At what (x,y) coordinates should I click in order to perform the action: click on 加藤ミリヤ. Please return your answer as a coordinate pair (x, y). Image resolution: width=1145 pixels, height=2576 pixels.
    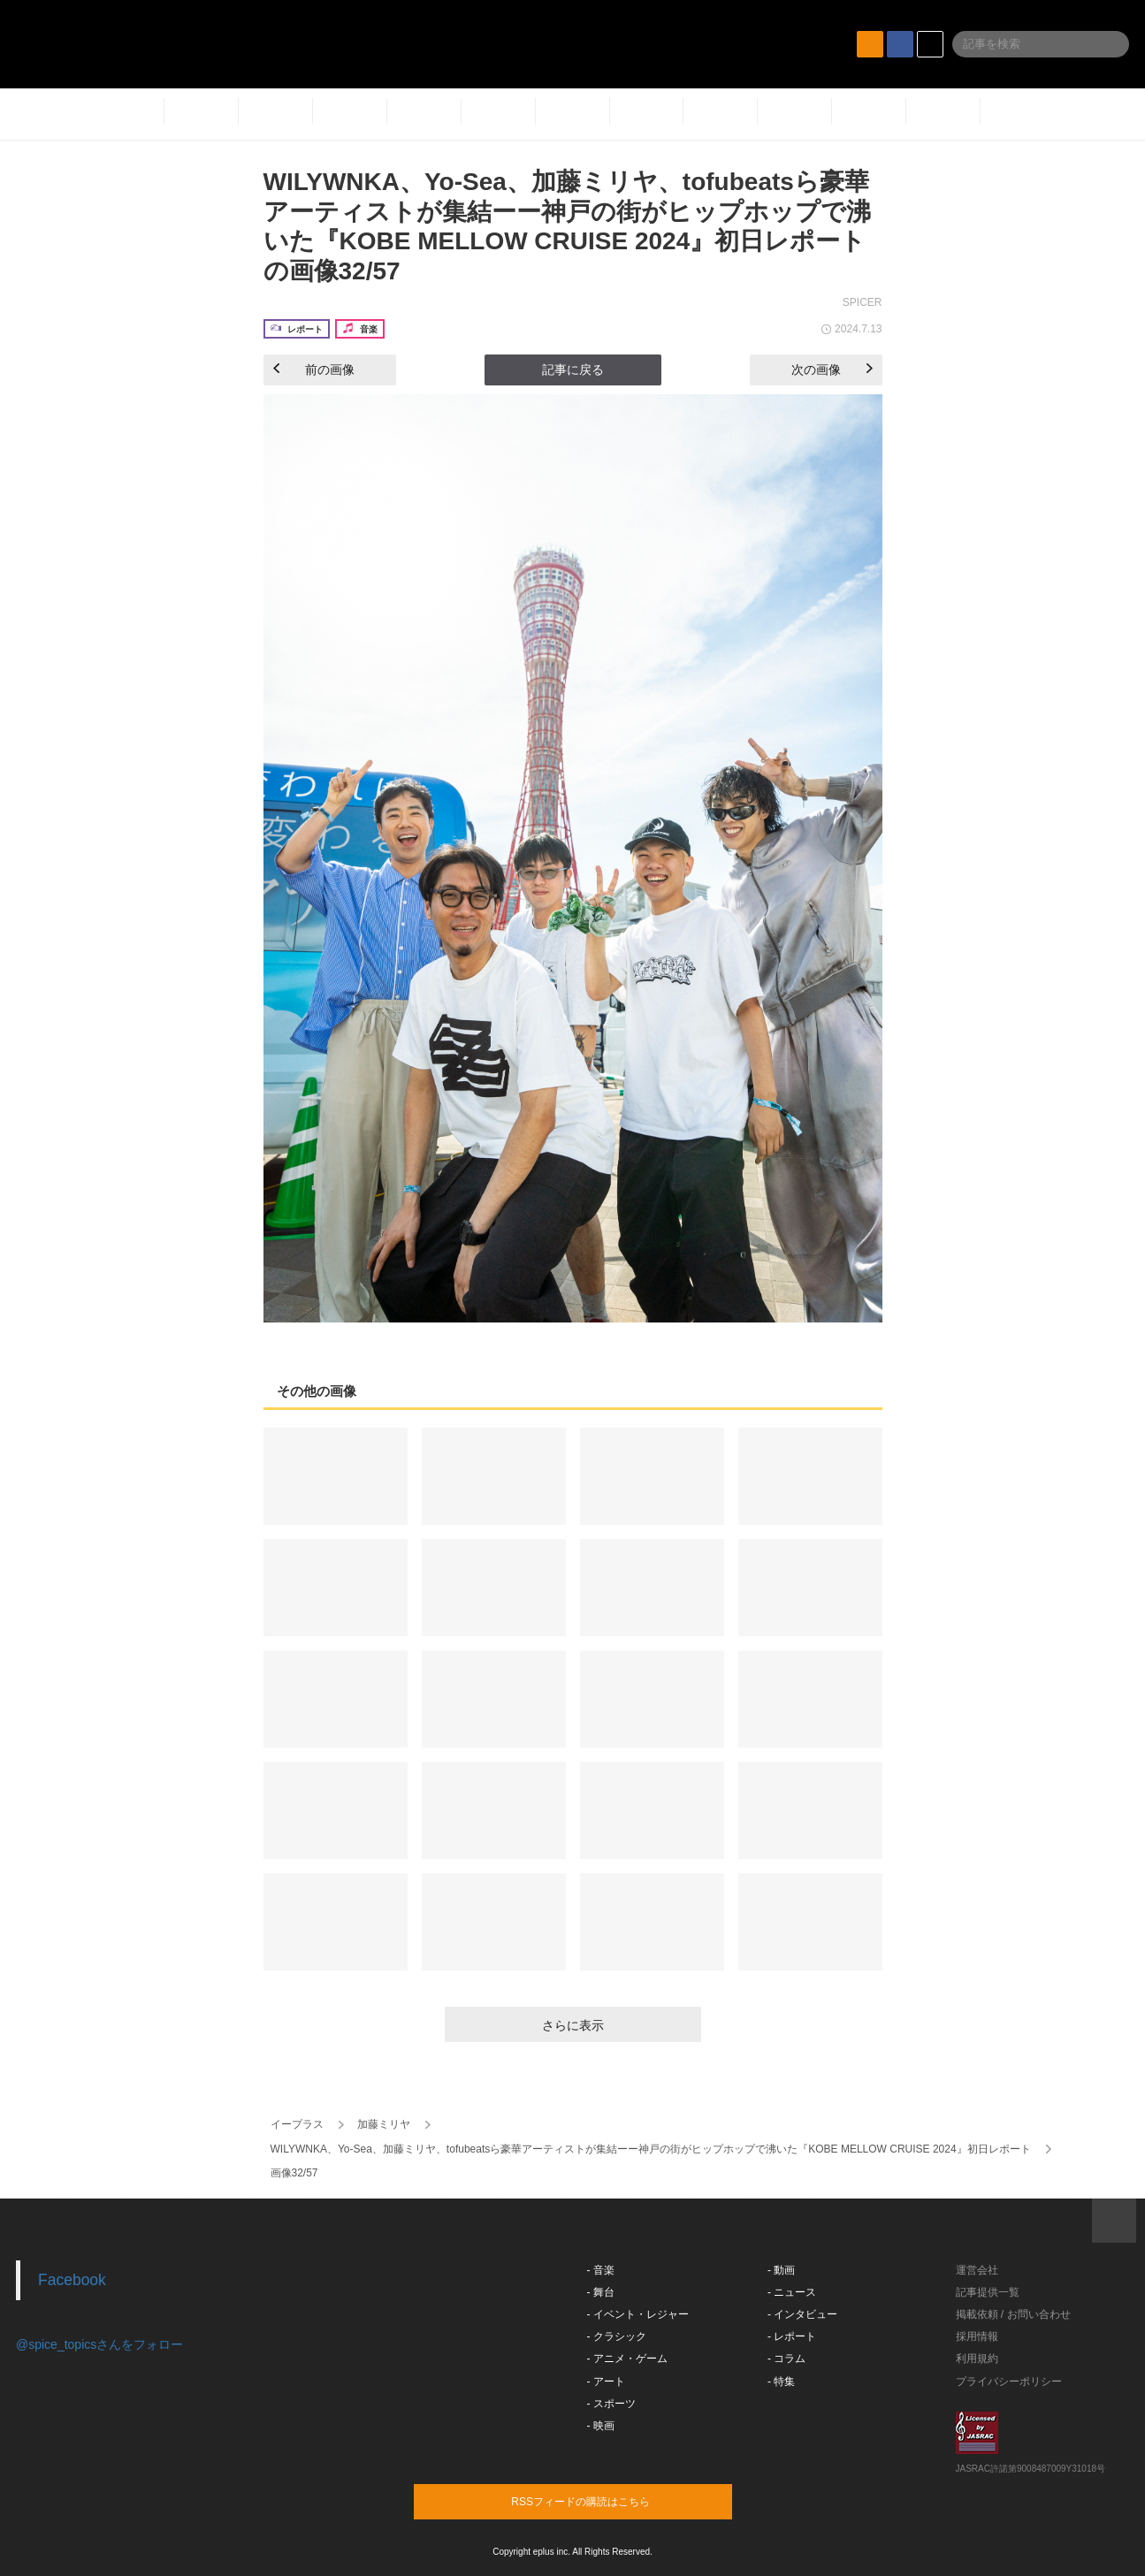
    Looking at the image, I should click on (383, 2124).